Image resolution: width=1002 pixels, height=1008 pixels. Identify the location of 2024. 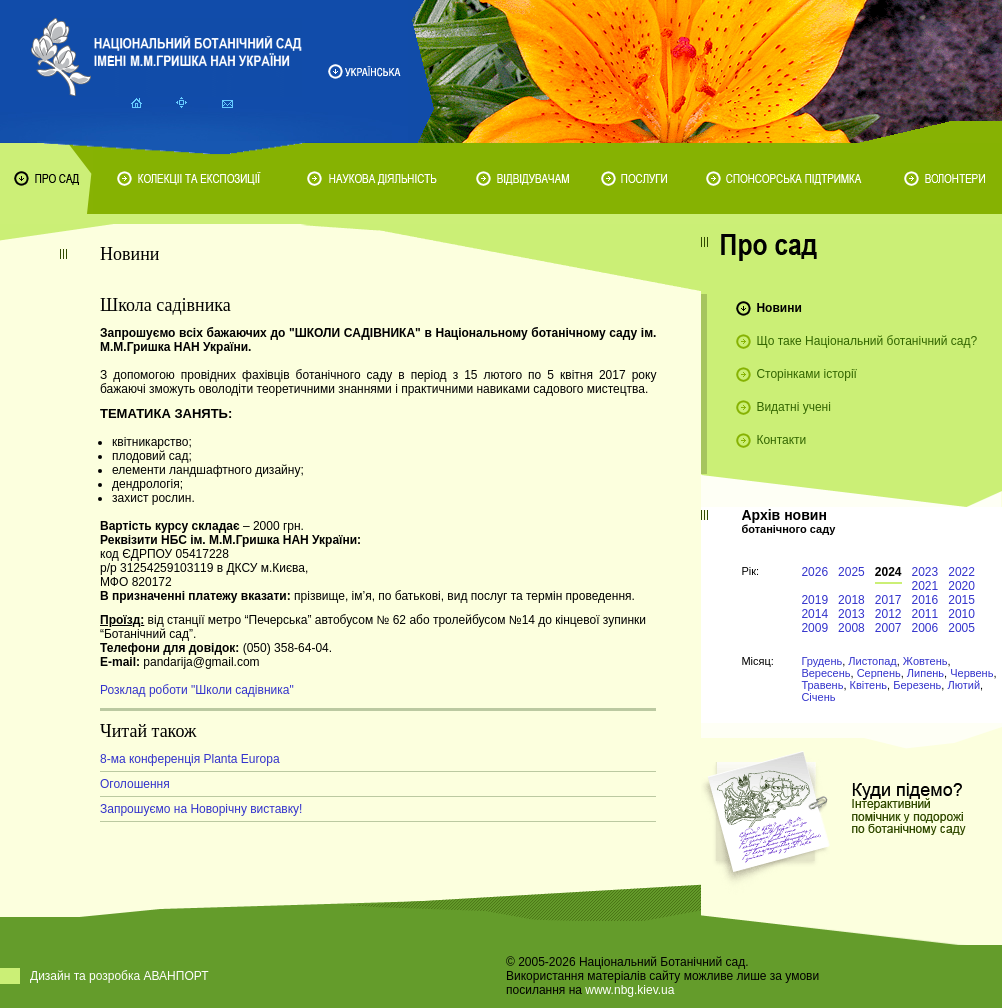
(888, 572).